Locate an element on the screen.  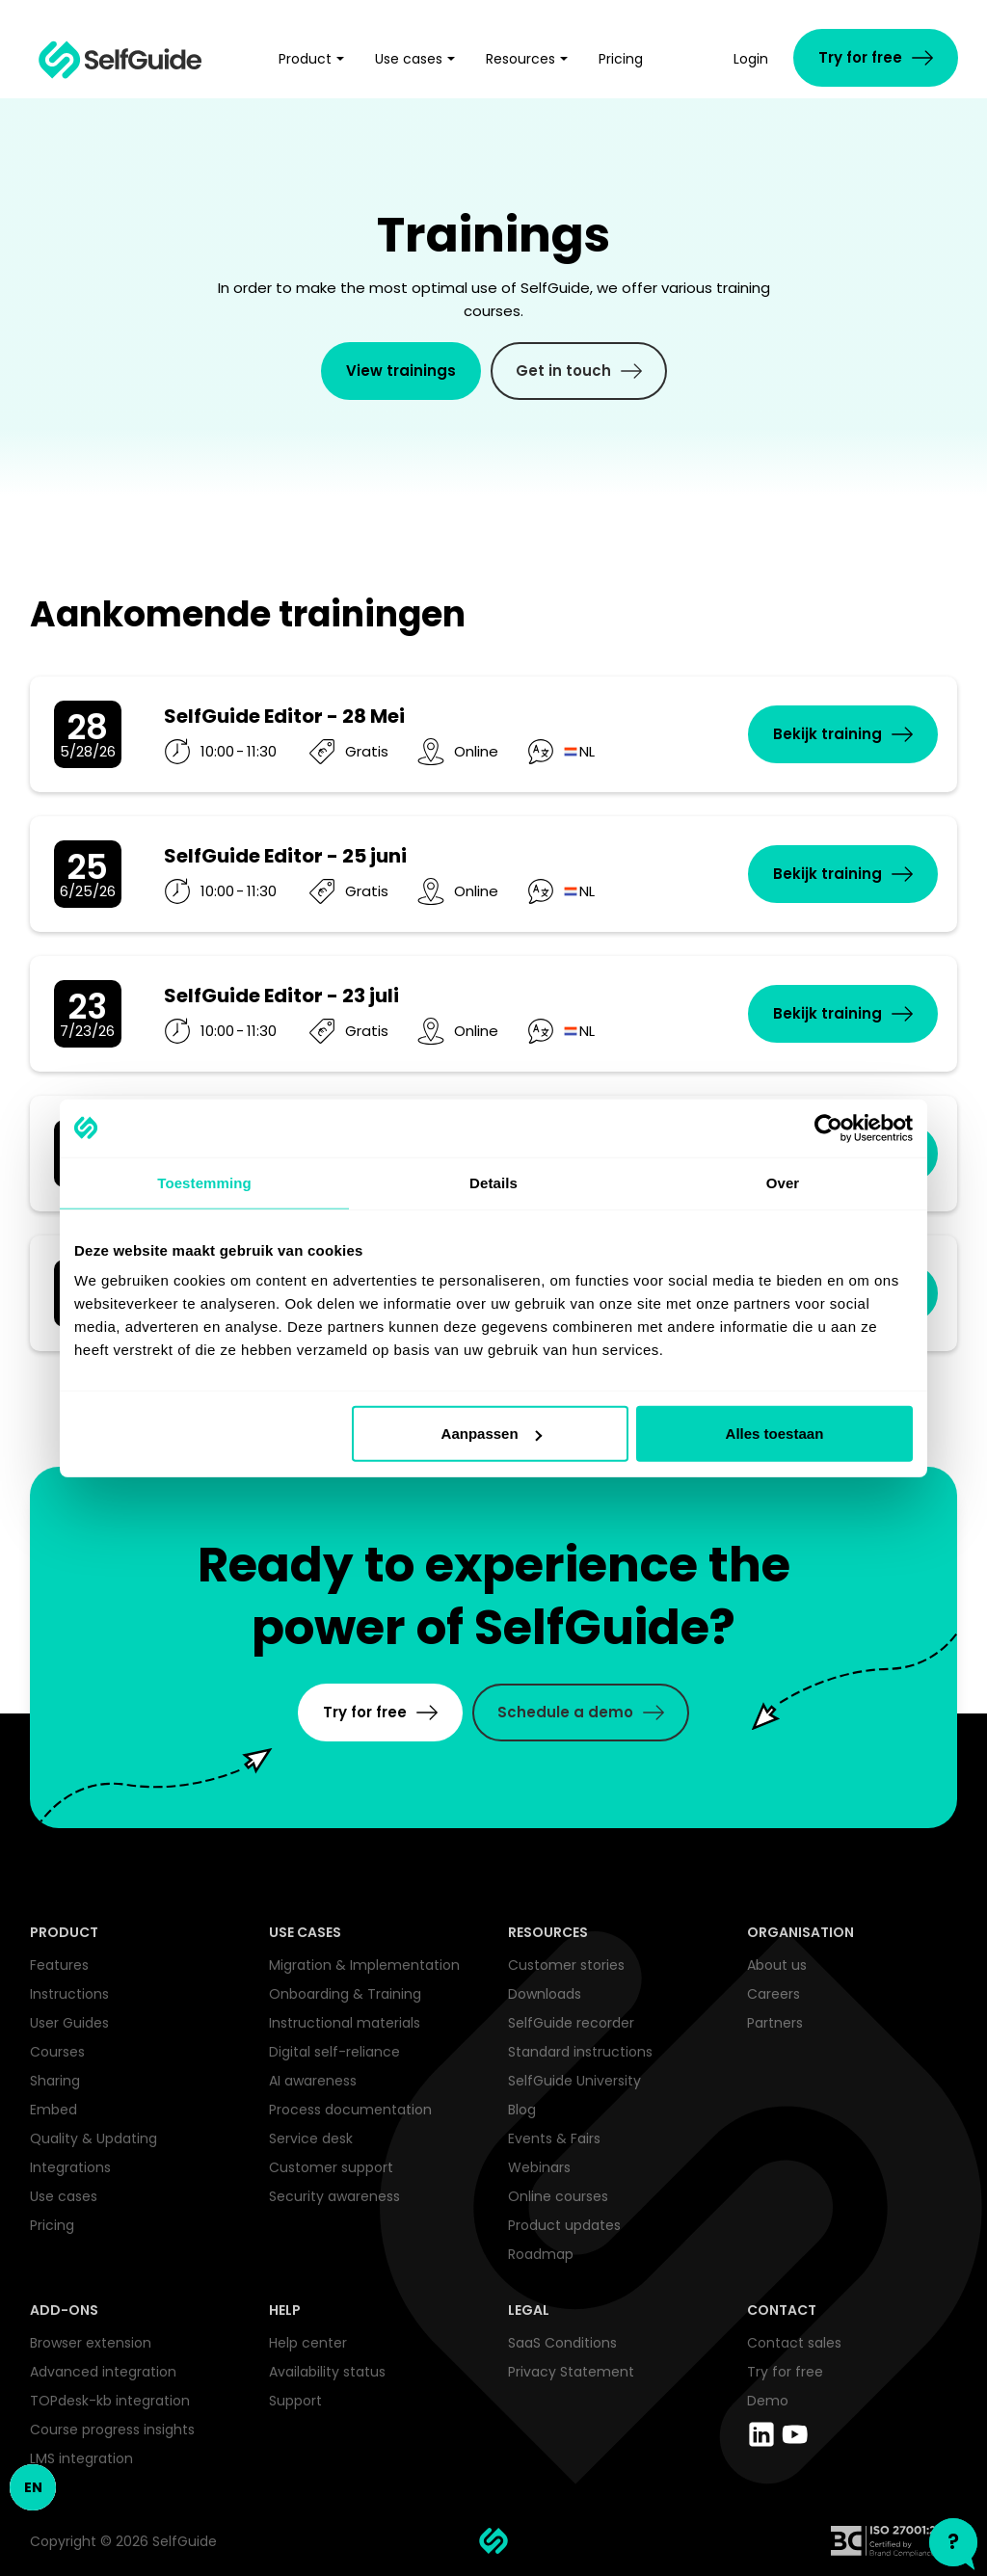
Availability status is located at coordinates (327, 2371).